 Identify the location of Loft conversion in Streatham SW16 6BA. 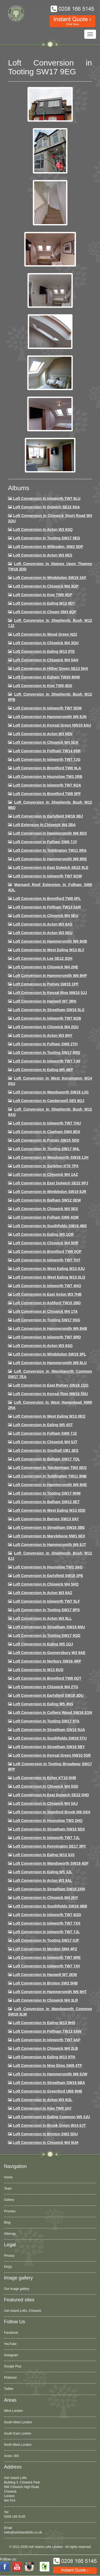
(49, 2082).